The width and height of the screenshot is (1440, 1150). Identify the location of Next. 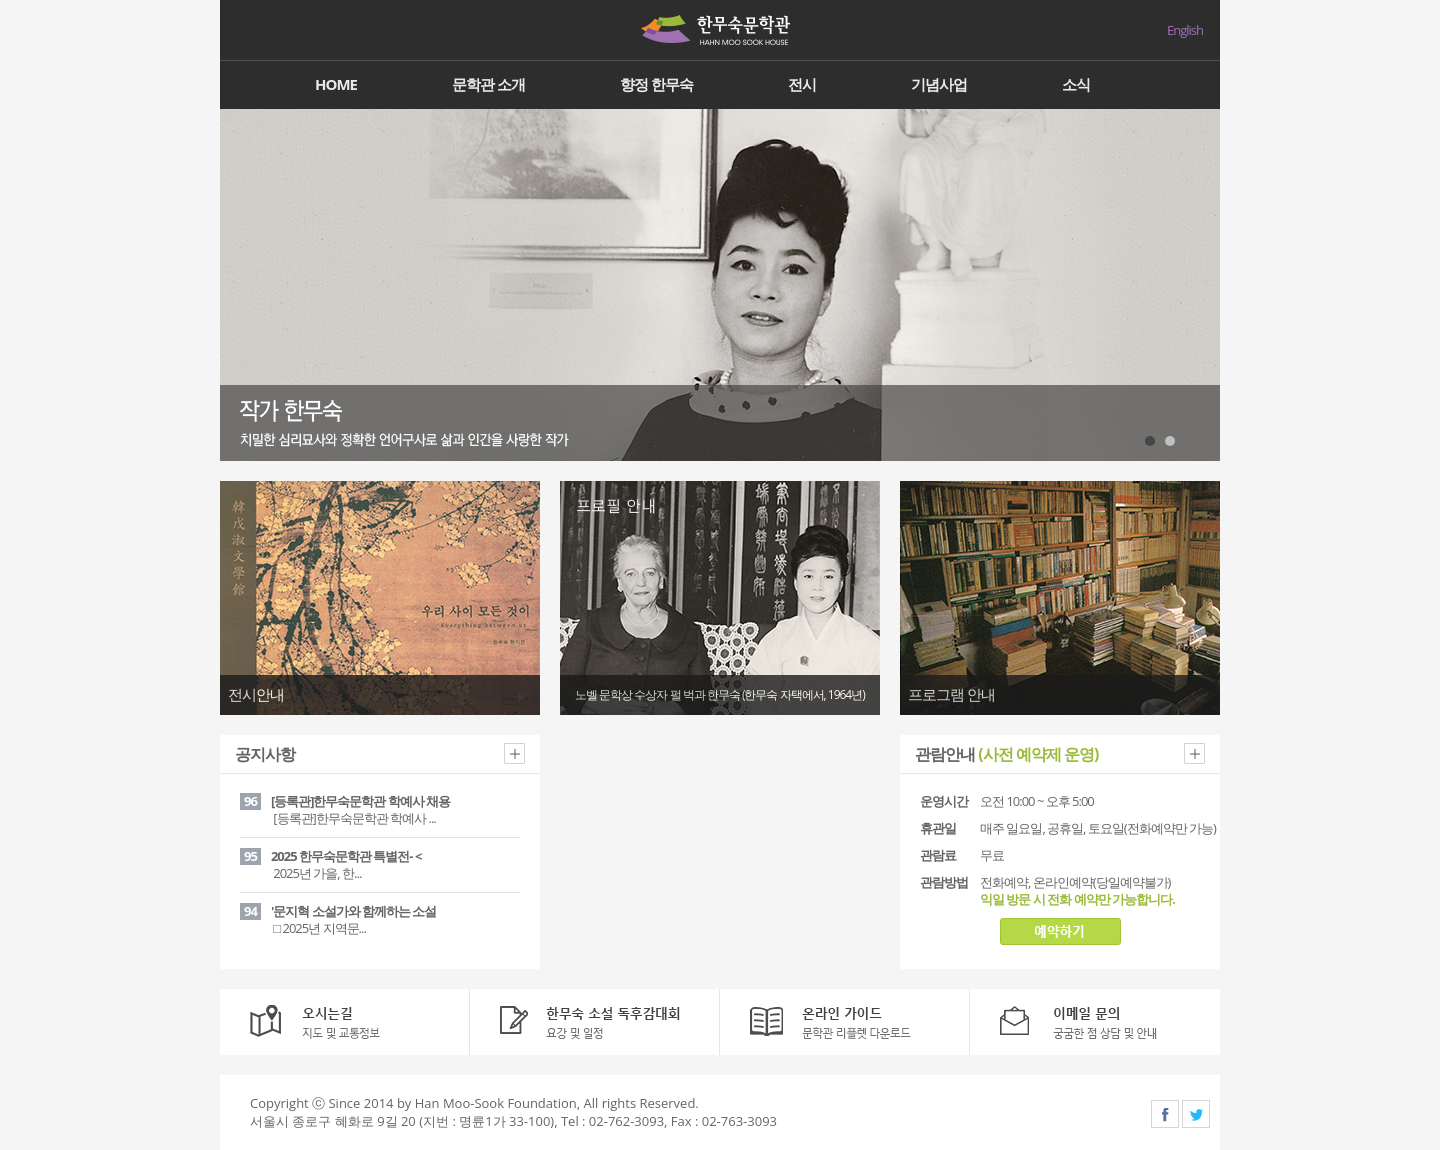
(1194, 285).